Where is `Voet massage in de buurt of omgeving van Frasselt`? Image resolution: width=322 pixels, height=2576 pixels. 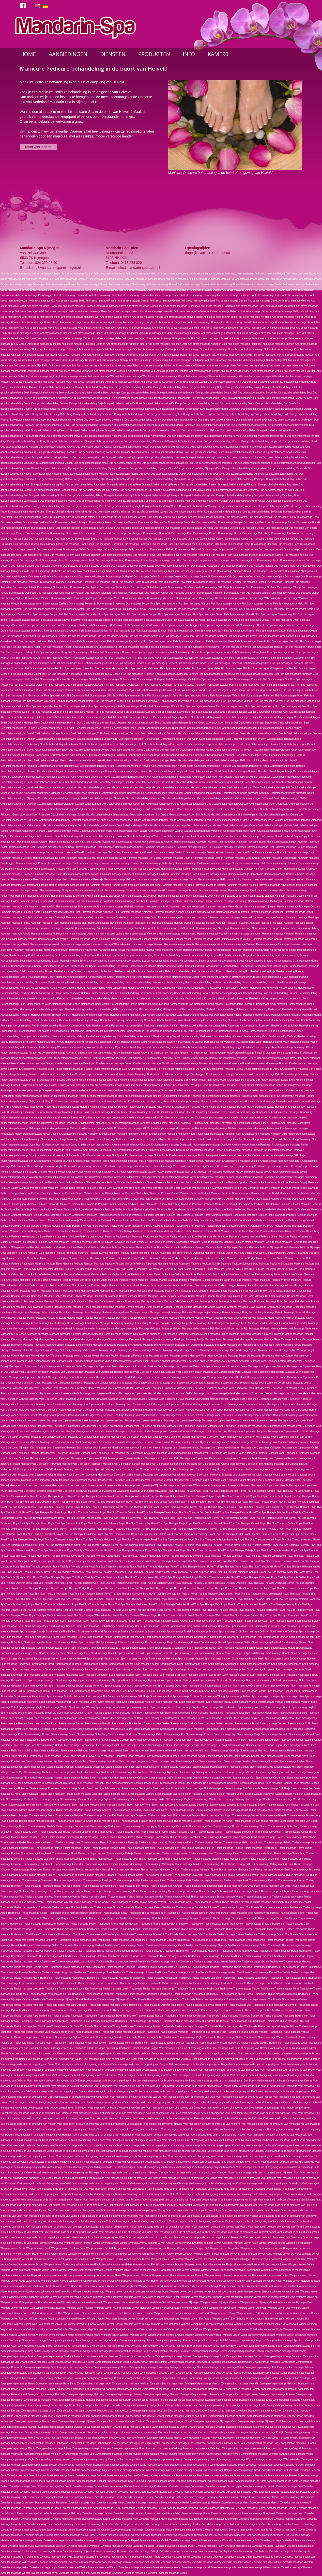 Voet massage in de buurt of omgeving van Frasselt is located at coordinates (244, 2096).